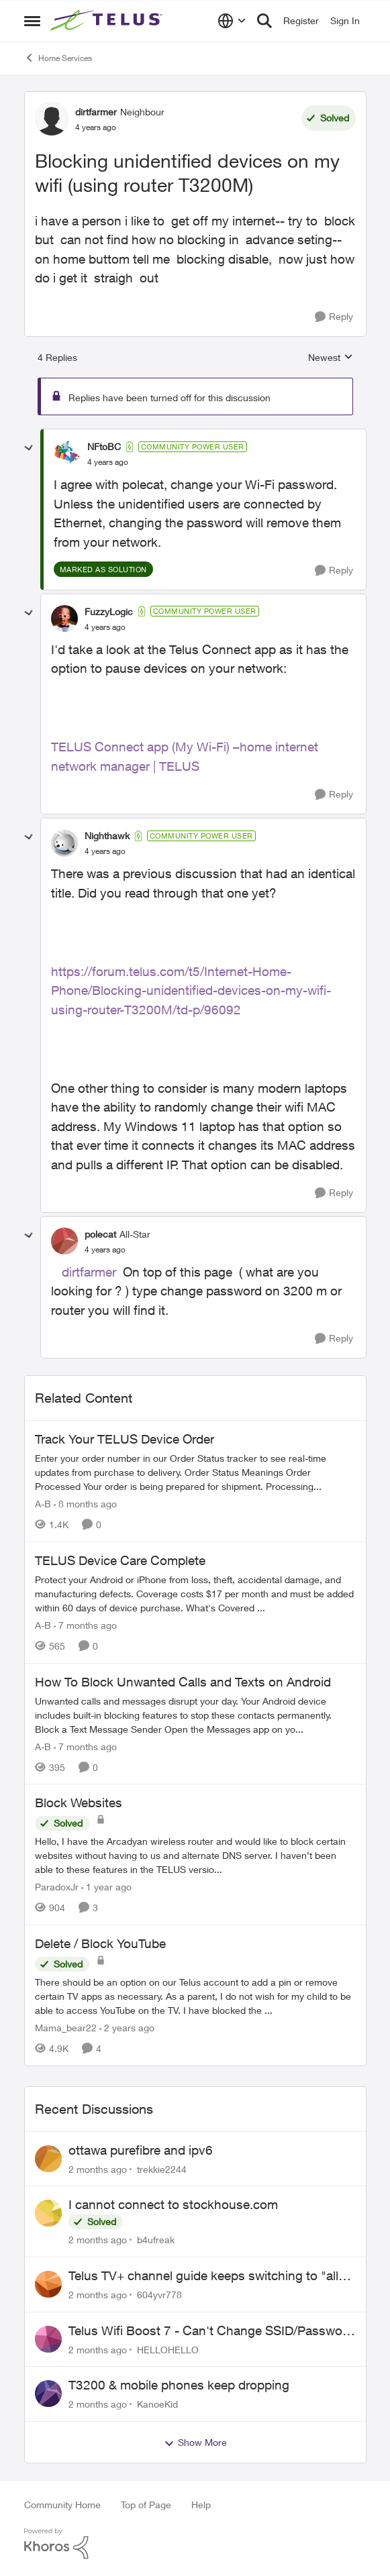 This screenshot has width=390, height=2576. Describe the element at coordinates (48, 2393) in the screenshot. I see `[View Profile: KanoeKid,]` at that location.